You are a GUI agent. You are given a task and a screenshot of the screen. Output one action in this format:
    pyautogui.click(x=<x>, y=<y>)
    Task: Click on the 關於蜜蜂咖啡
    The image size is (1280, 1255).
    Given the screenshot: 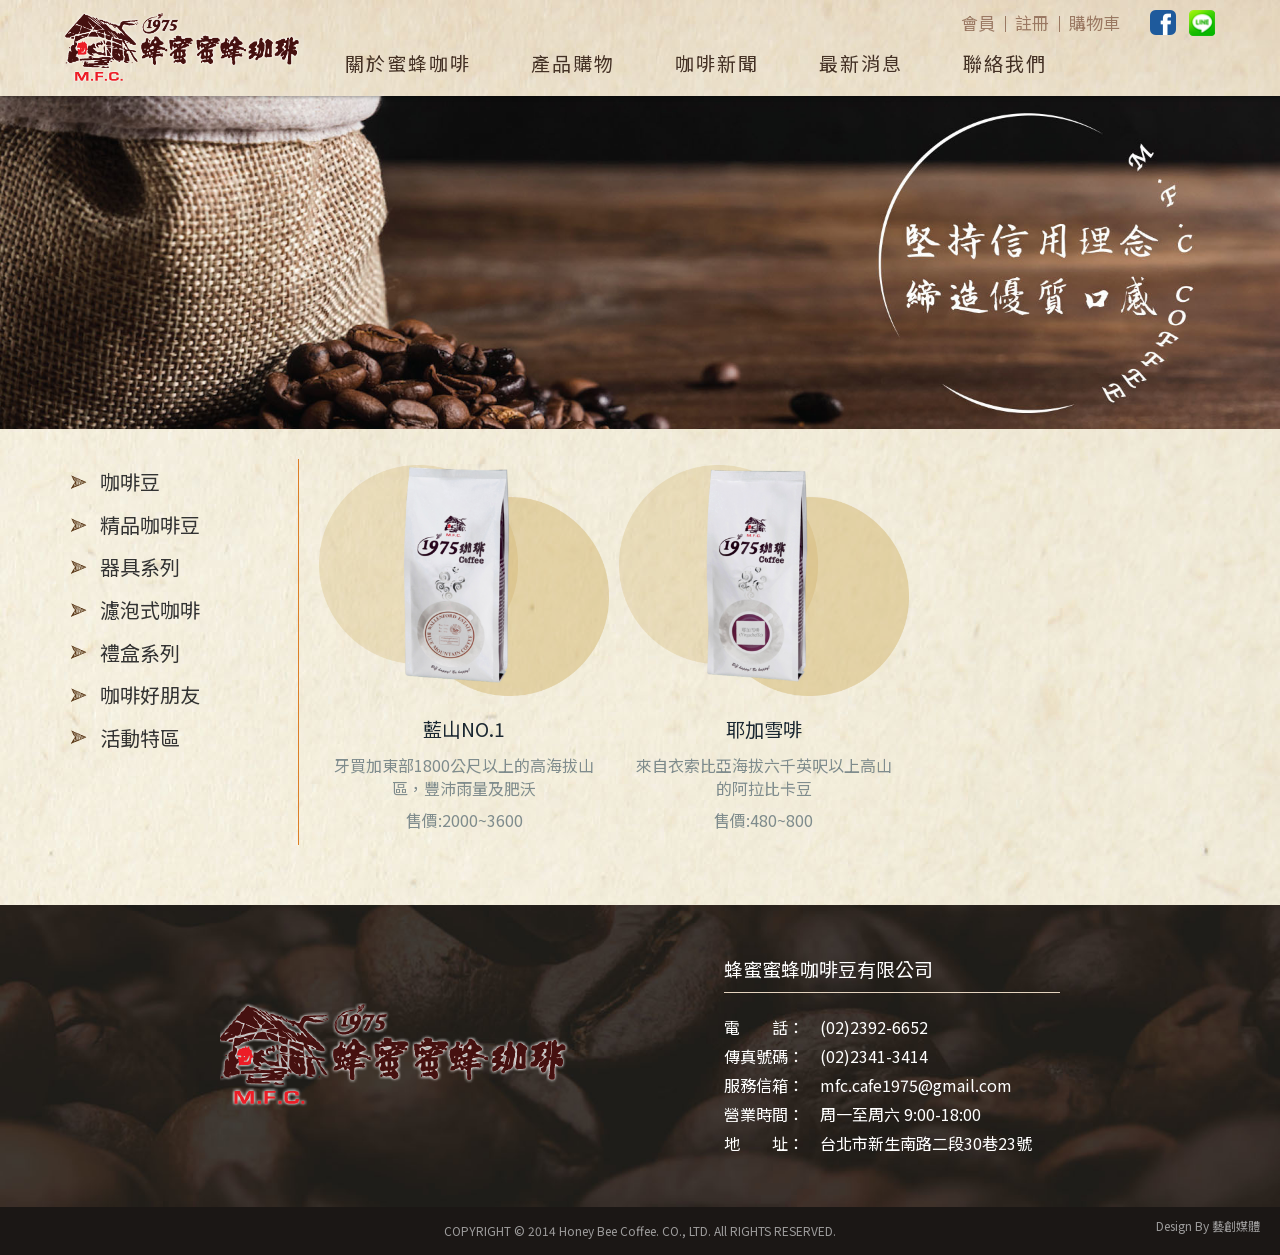 What is the action you would take?
    pyautogui.click(x=408, y=62)
    